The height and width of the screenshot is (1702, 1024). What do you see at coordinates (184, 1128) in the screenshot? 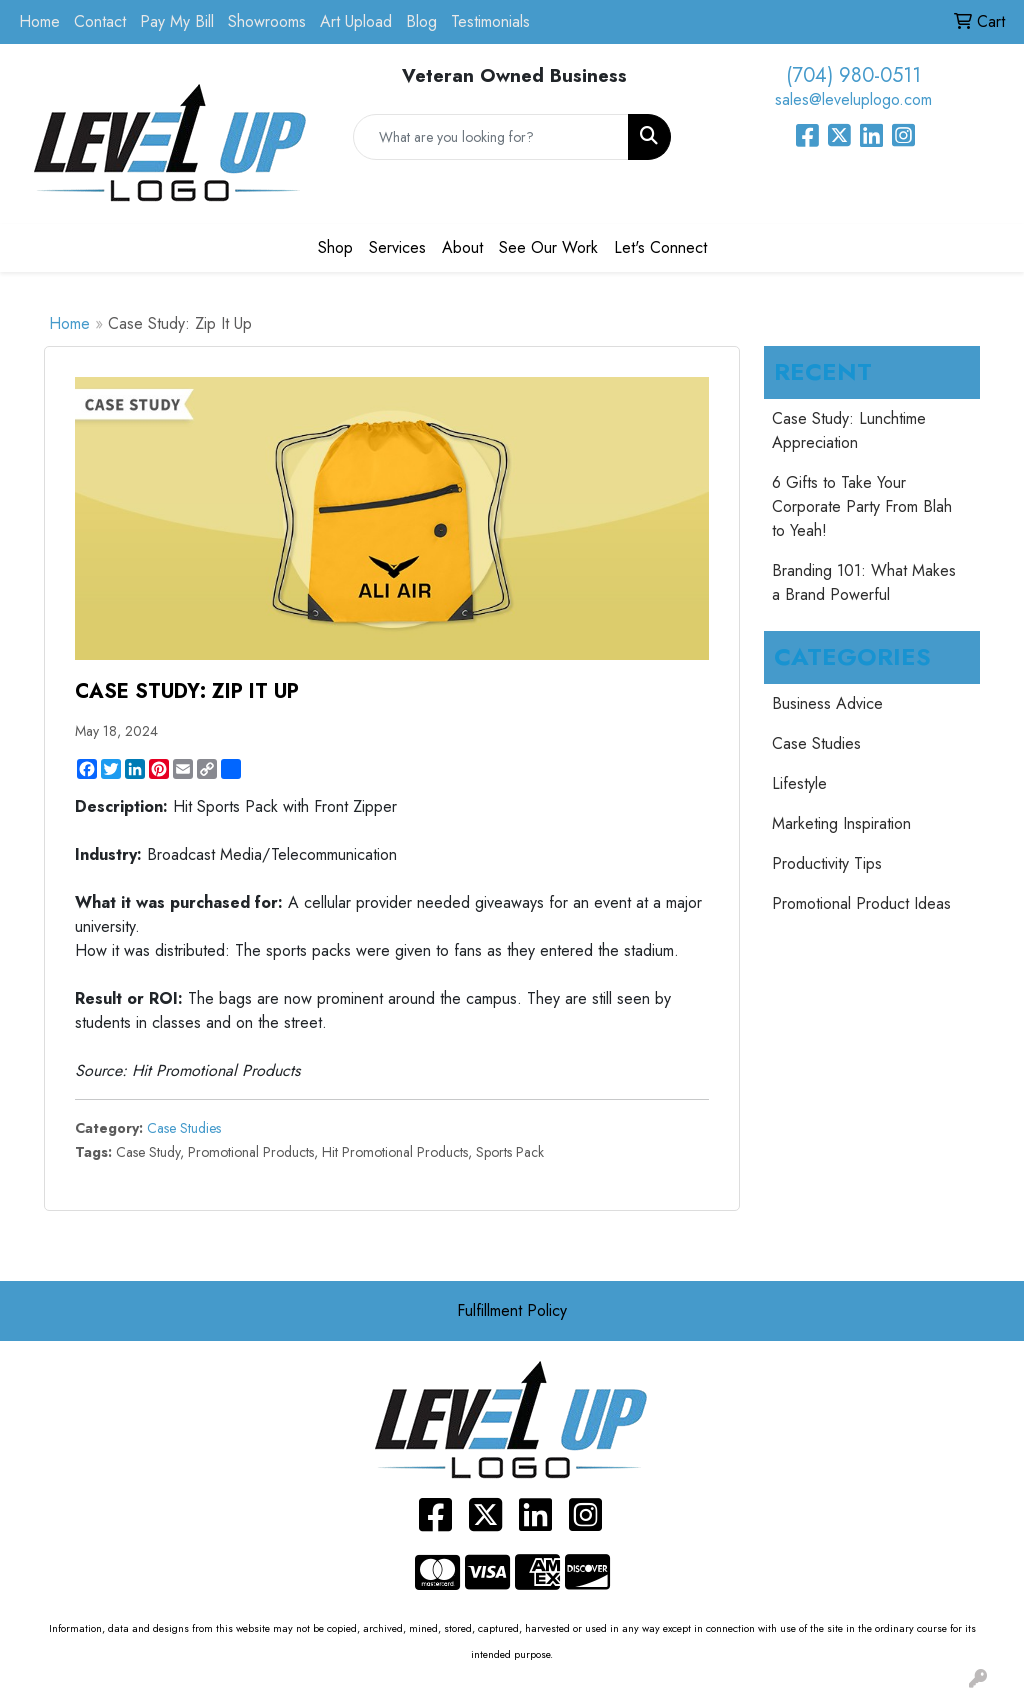
I see `Case Studies` at bounding box center [184, 1128].